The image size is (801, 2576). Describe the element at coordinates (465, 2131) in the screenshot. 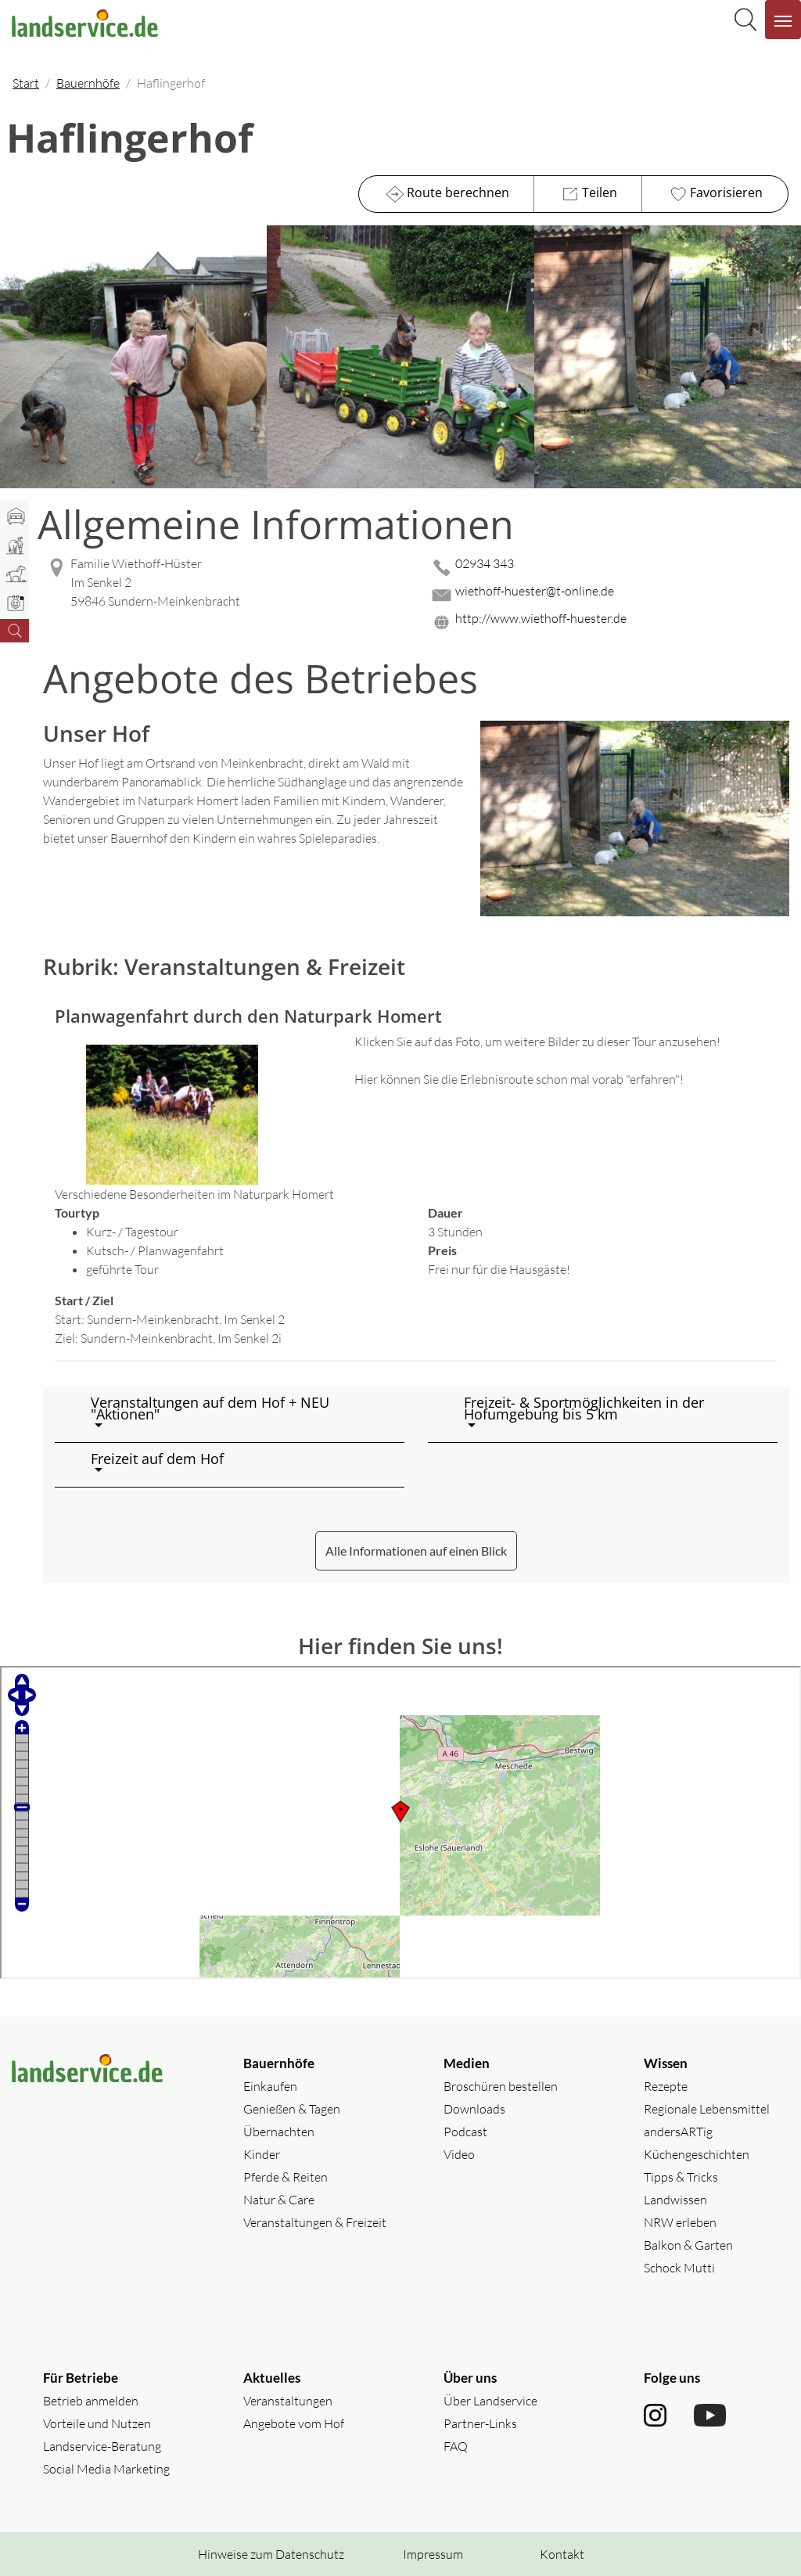

I see `Podcast` at that location.